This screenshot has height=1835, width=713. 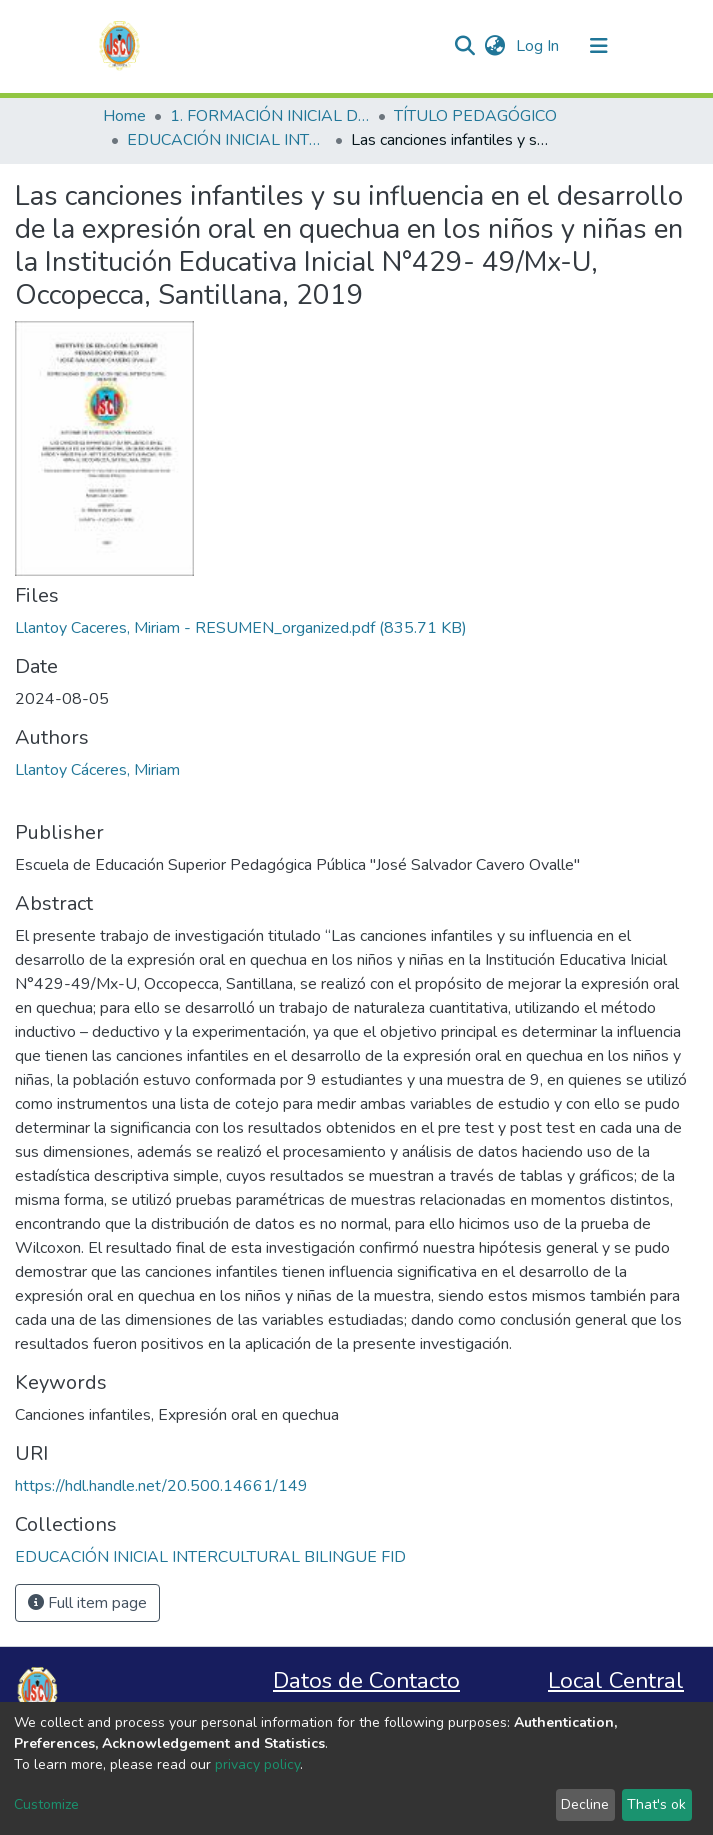 What do you see at coordinates (227, 140) in the screenshot?
I see `EDUCACIÓN INICIAL INTERCULTURAL BILINGUE FID` at bounding box center [227, 140].